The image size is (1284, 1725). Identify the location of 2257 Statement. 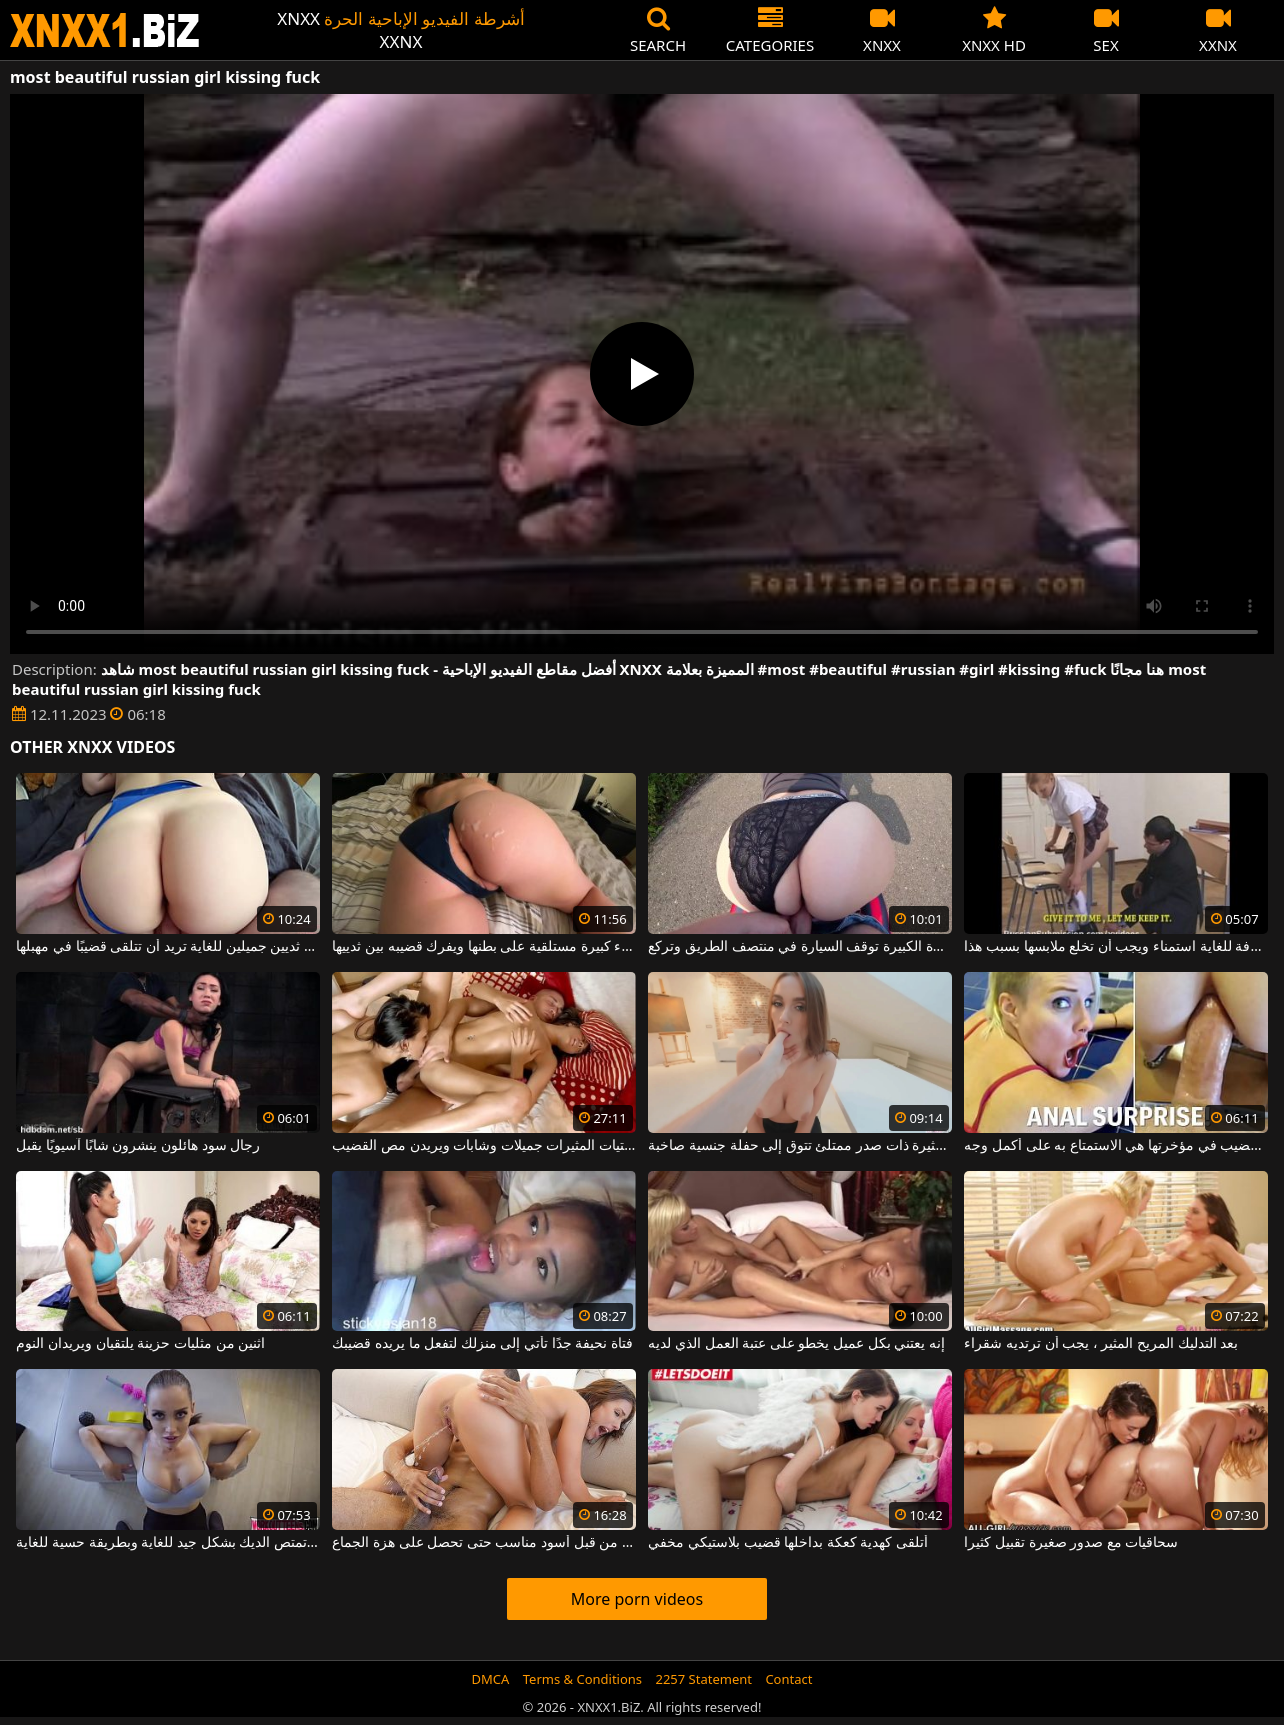
(703, 1679).